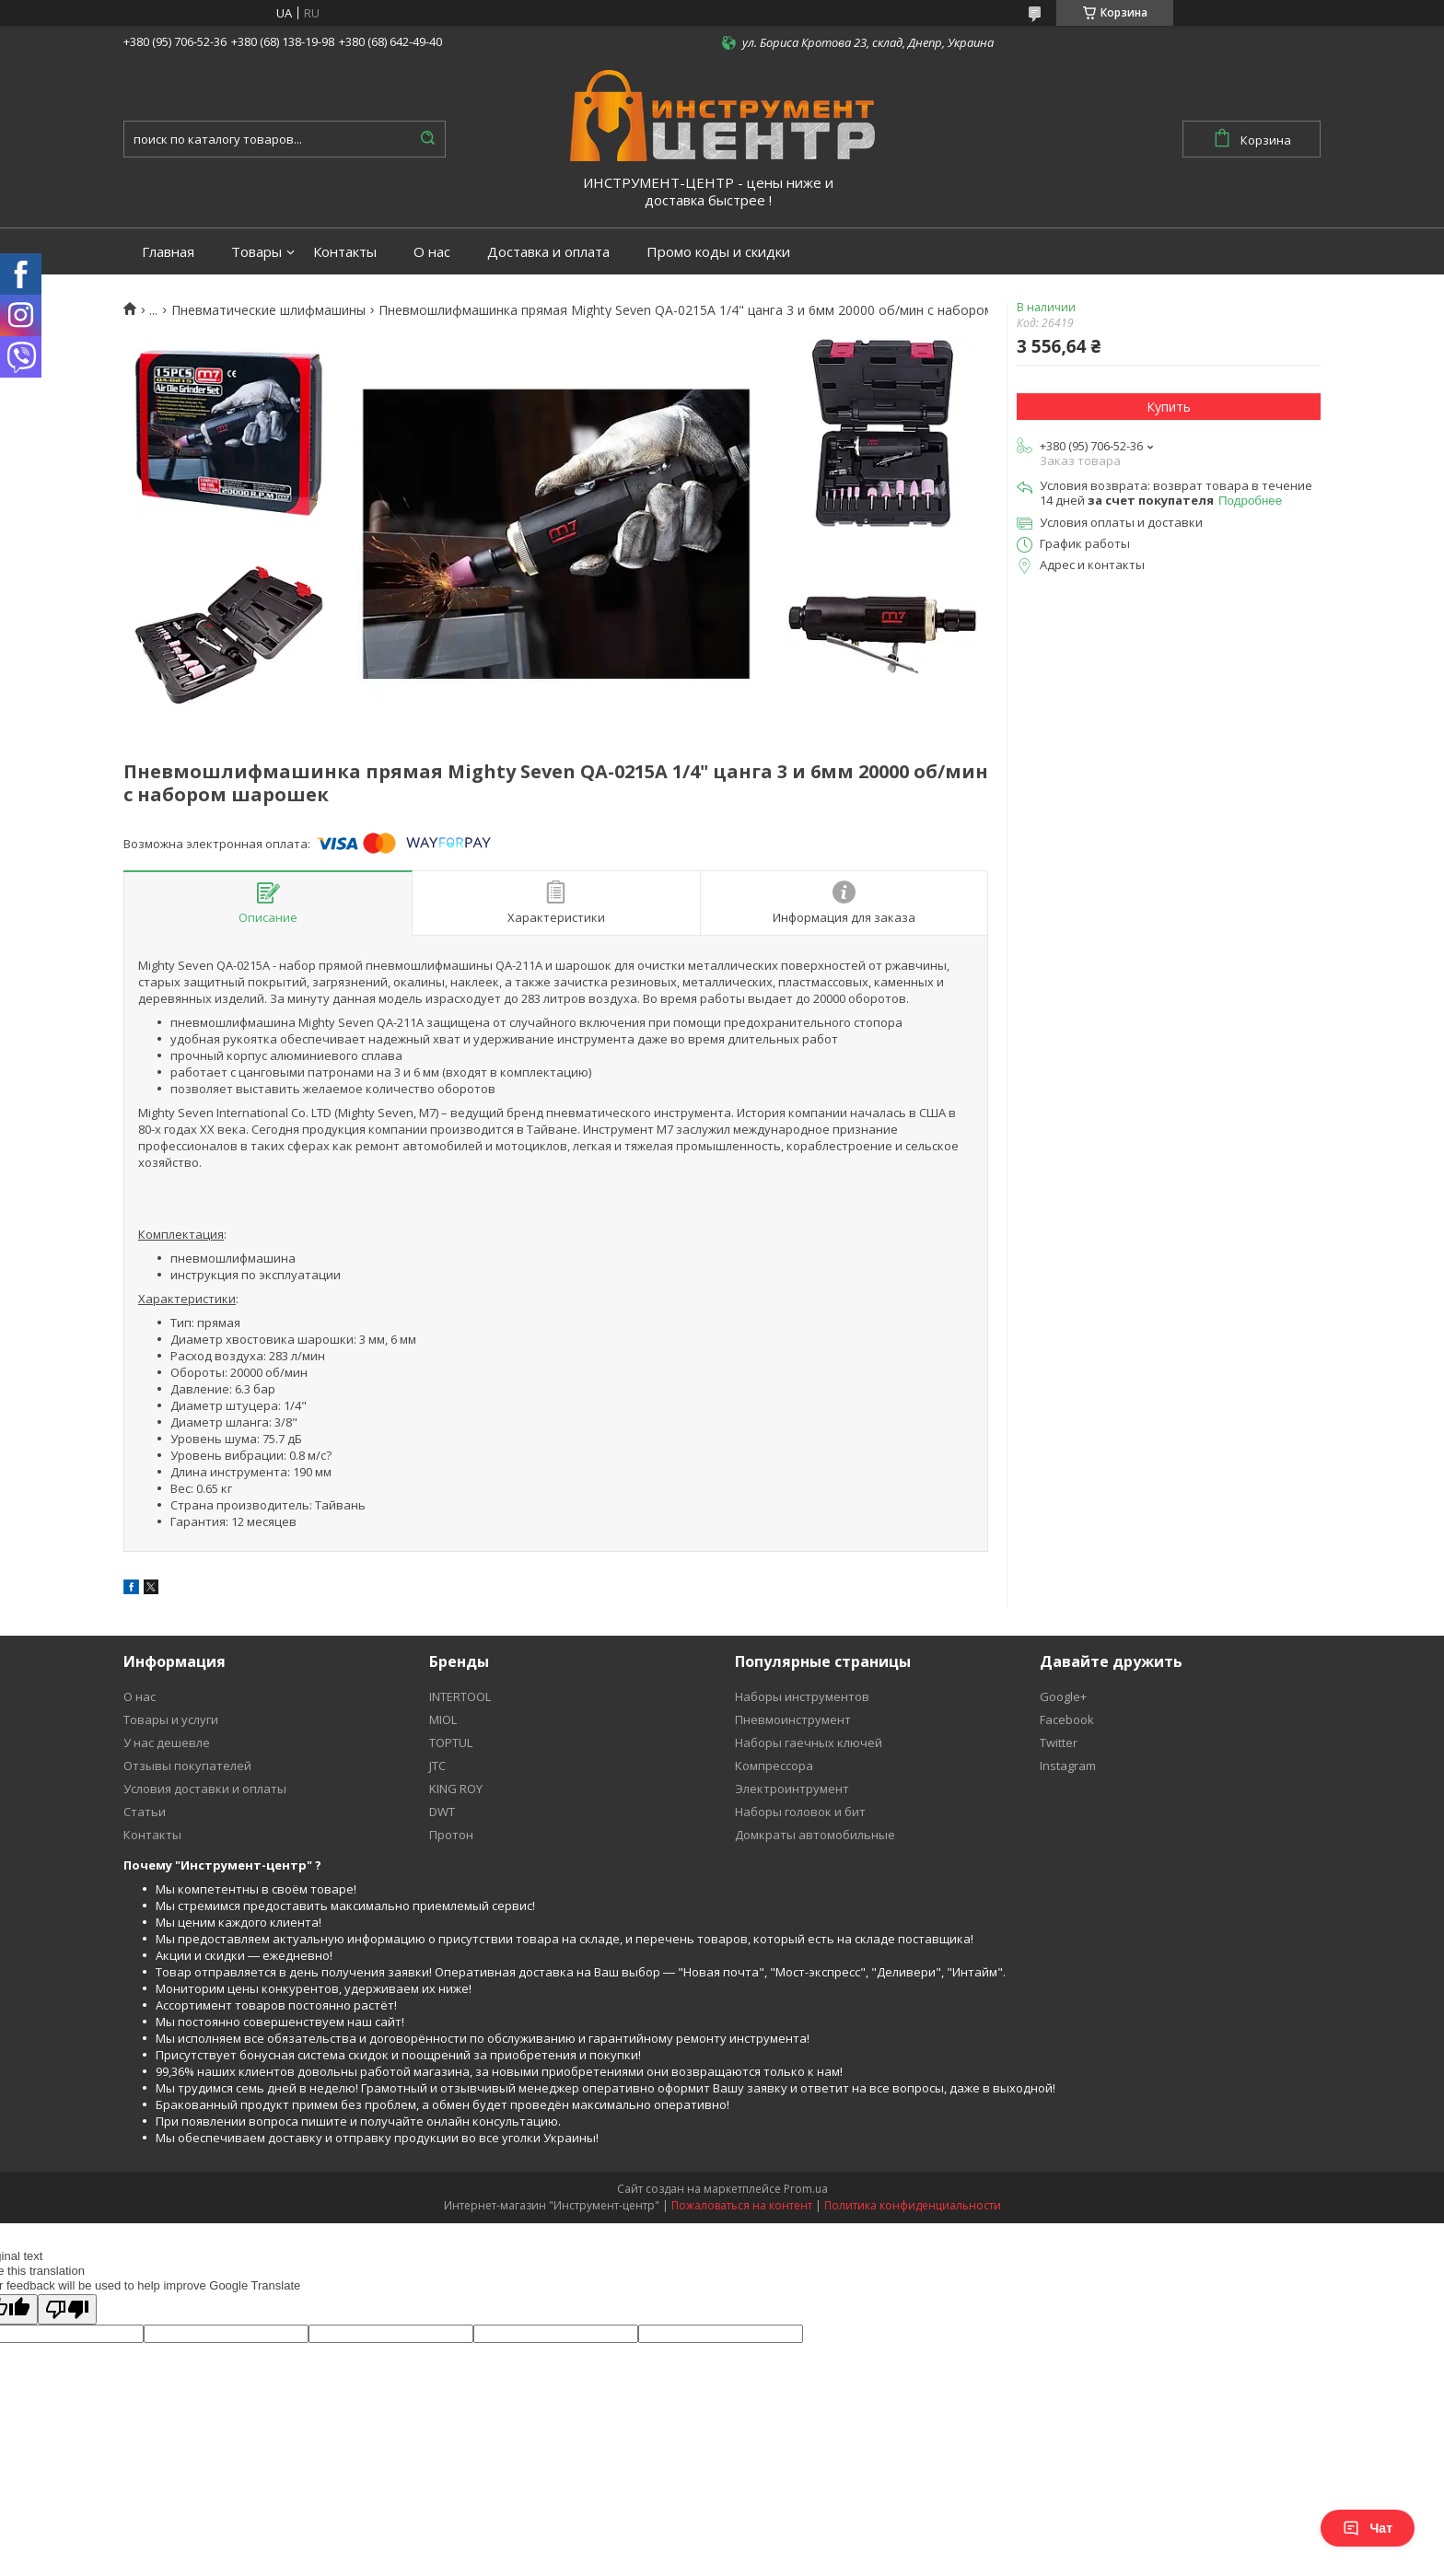  Describe the element at coordinates (144, 1811) in the screenshot. I see `Статьи` at that location.